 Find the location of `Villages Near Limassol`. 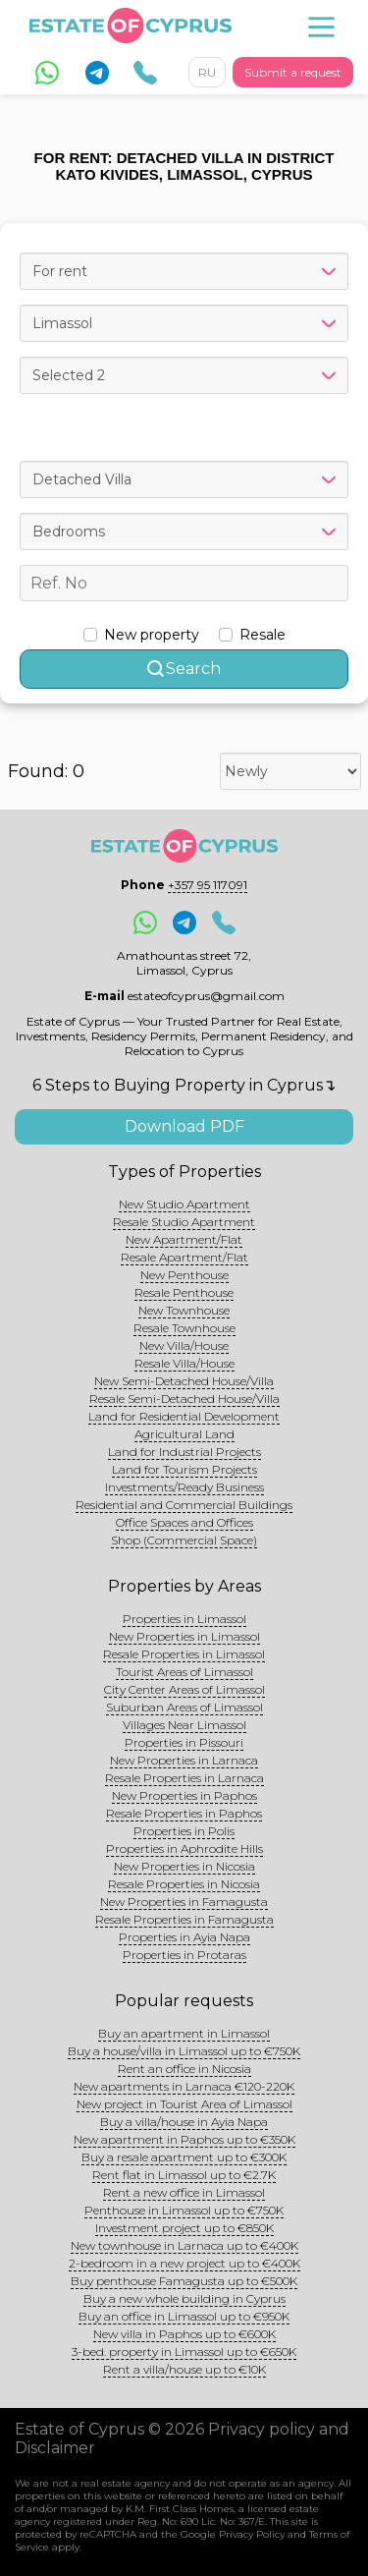

Villages Near Limassol is located at coordinates (184, 1724).